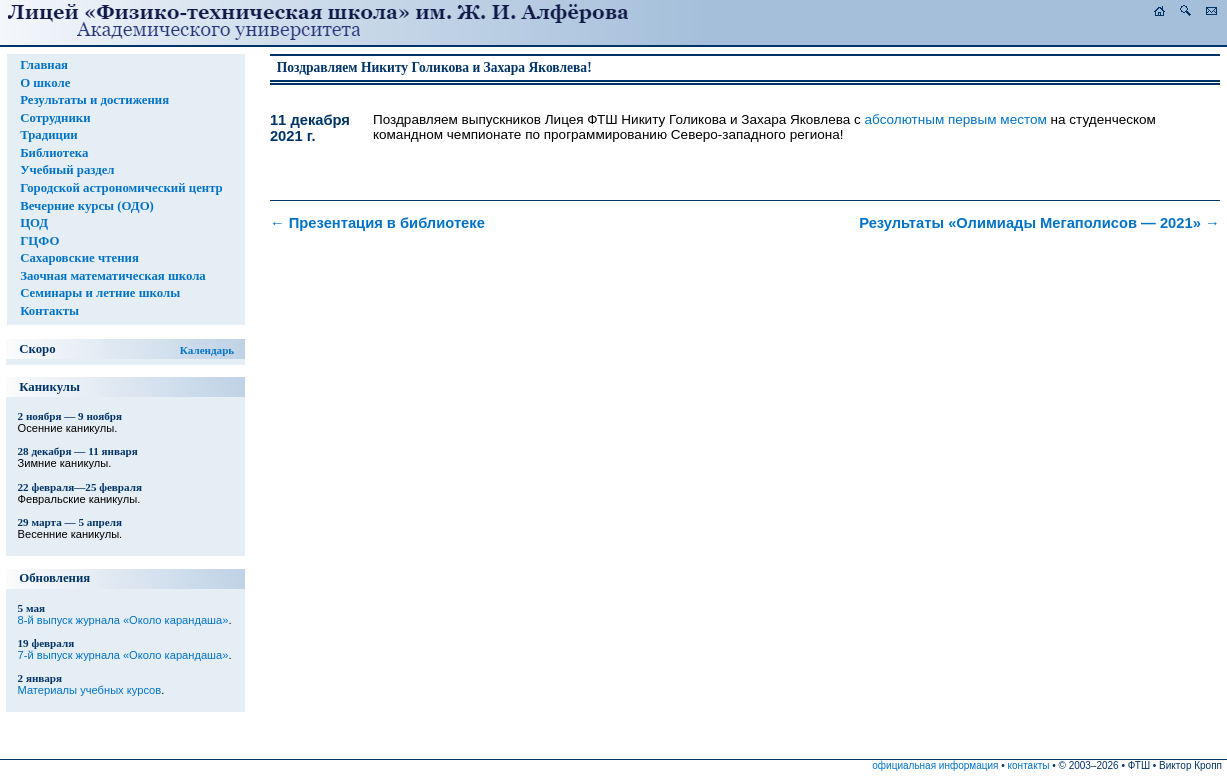  What do you see at coordinates (34, 223) in the screenshot?
I see `ЦОД` at bounding box center [34, 223].